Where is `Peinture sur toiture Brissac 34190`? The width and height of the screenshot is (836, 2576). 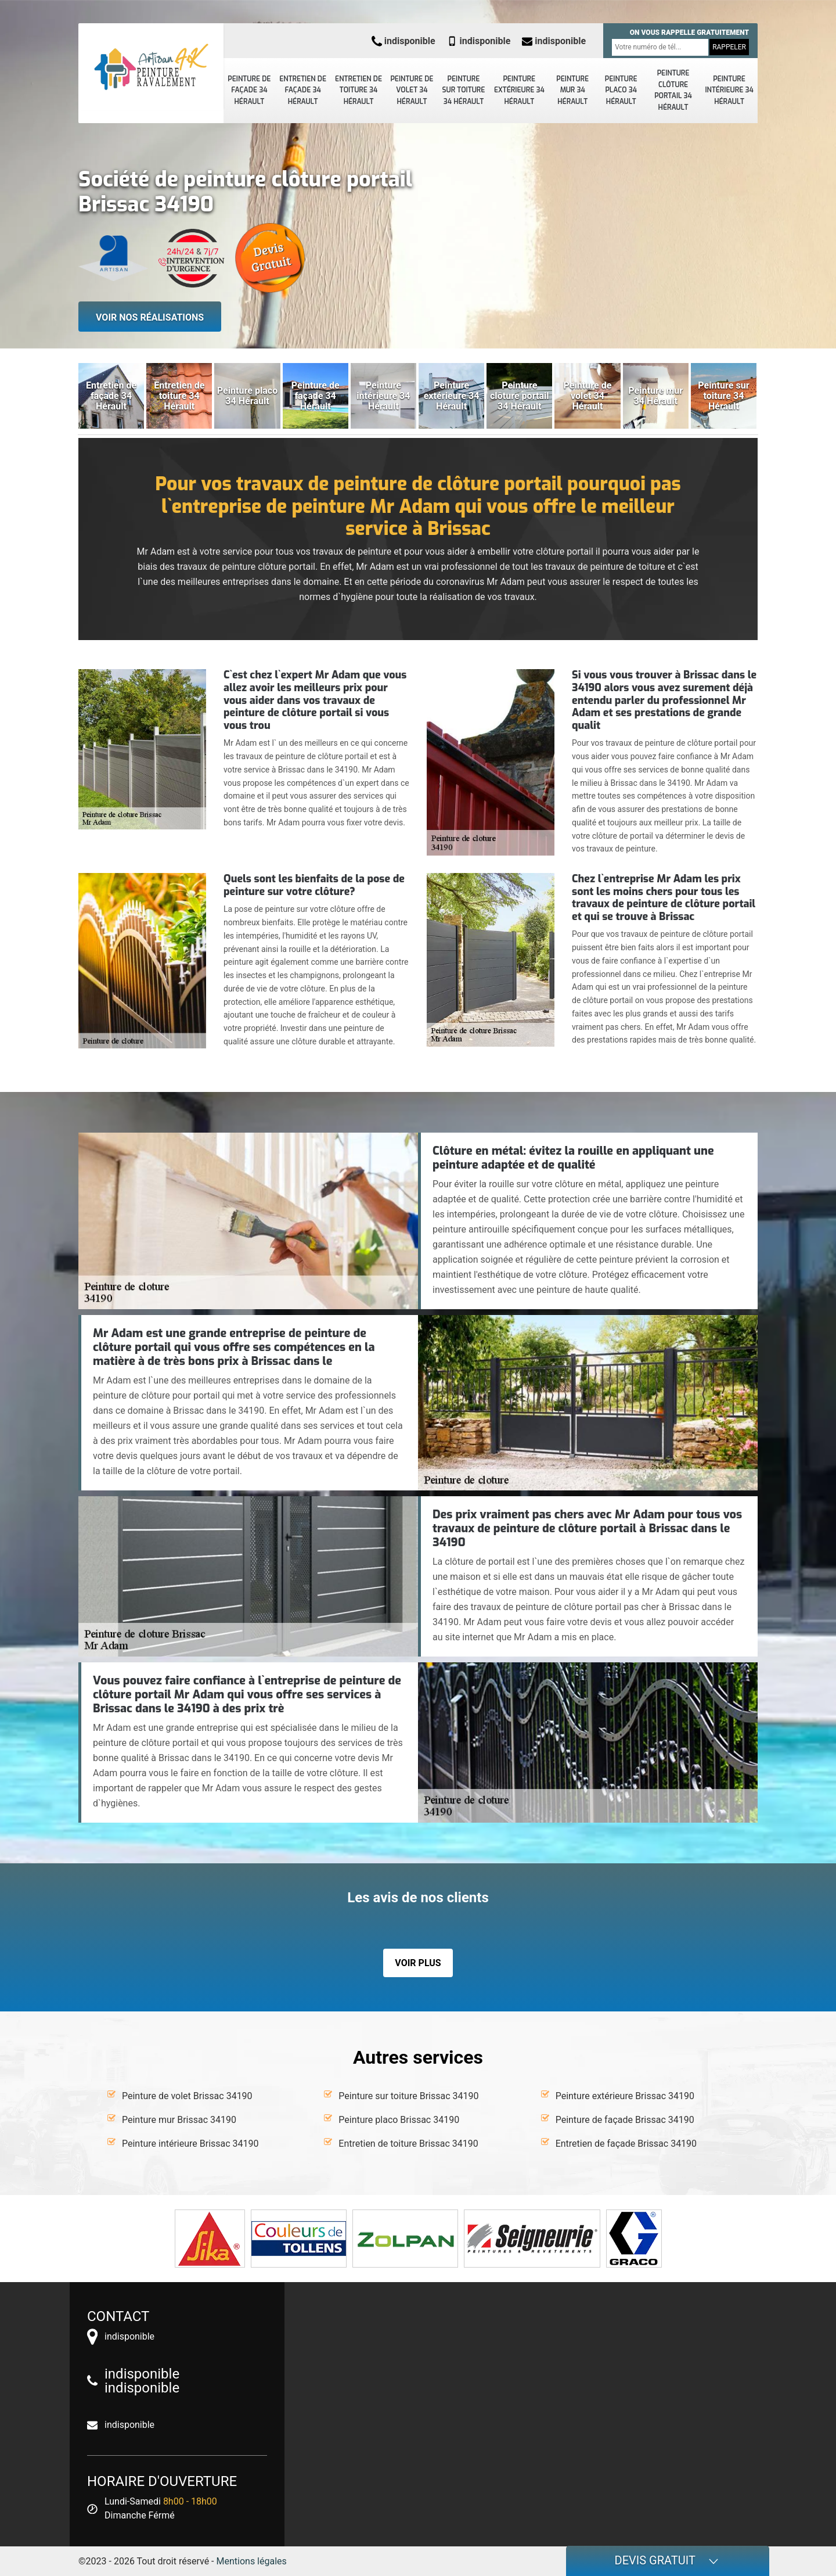 Peinture sur toiture Brissac 34190 is located at coordinates (408, 2095).